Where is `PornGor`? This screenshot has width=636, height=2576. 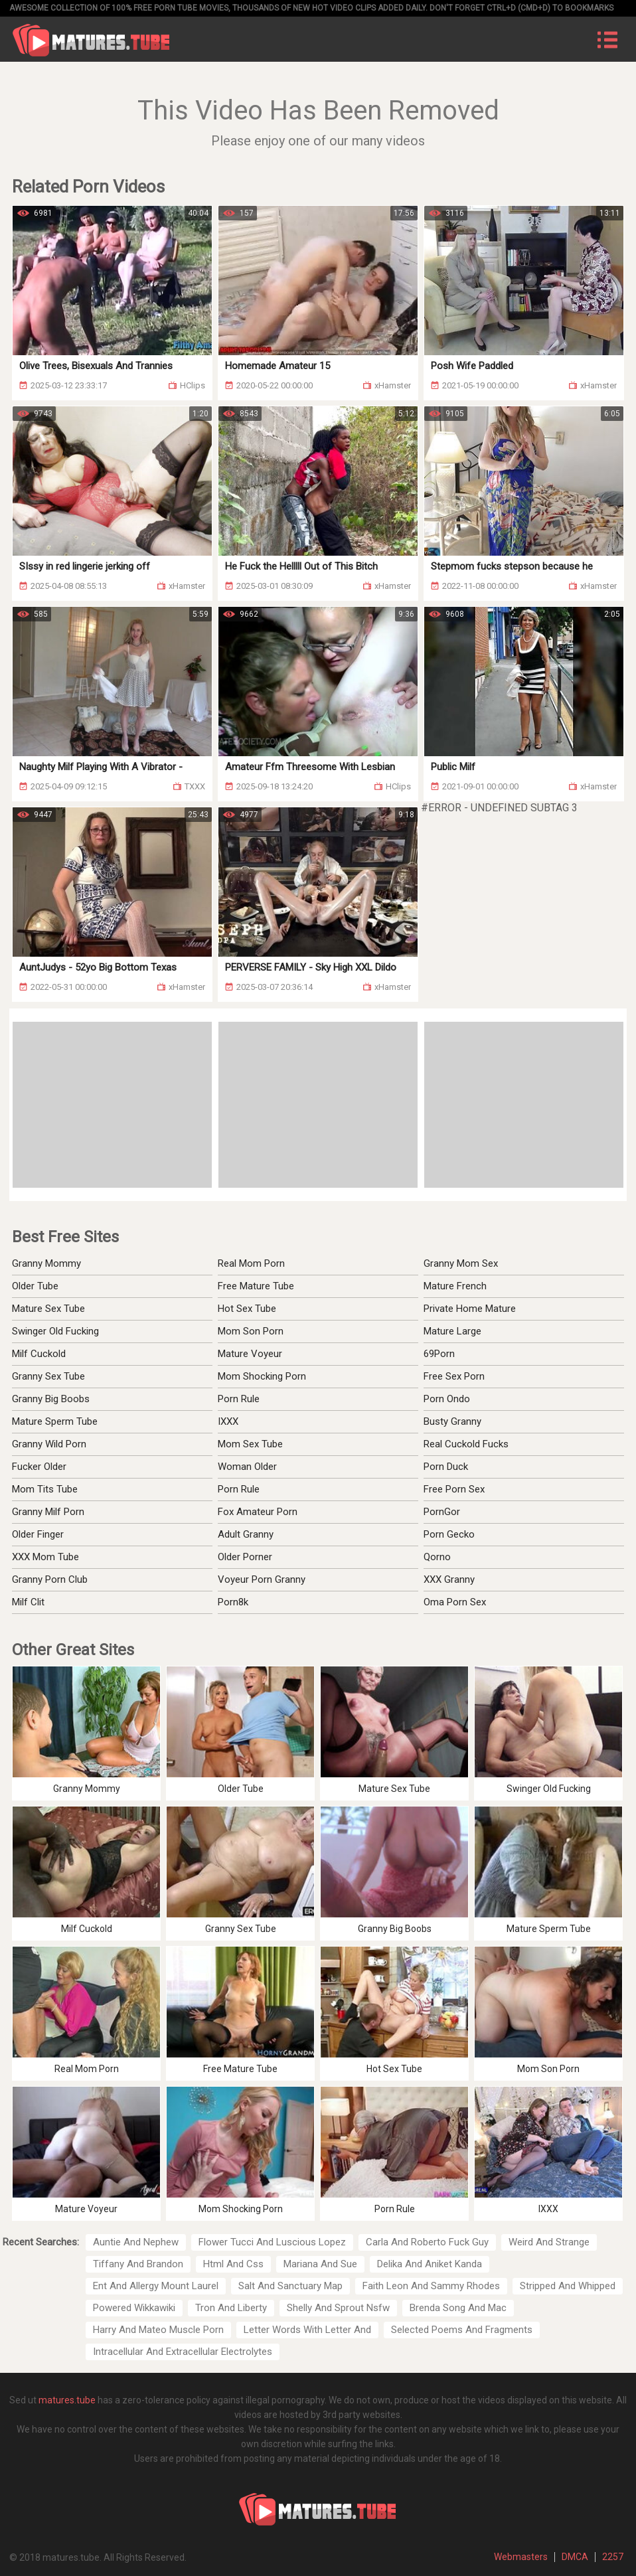
PornGor is located at coordinates (442, 1512).